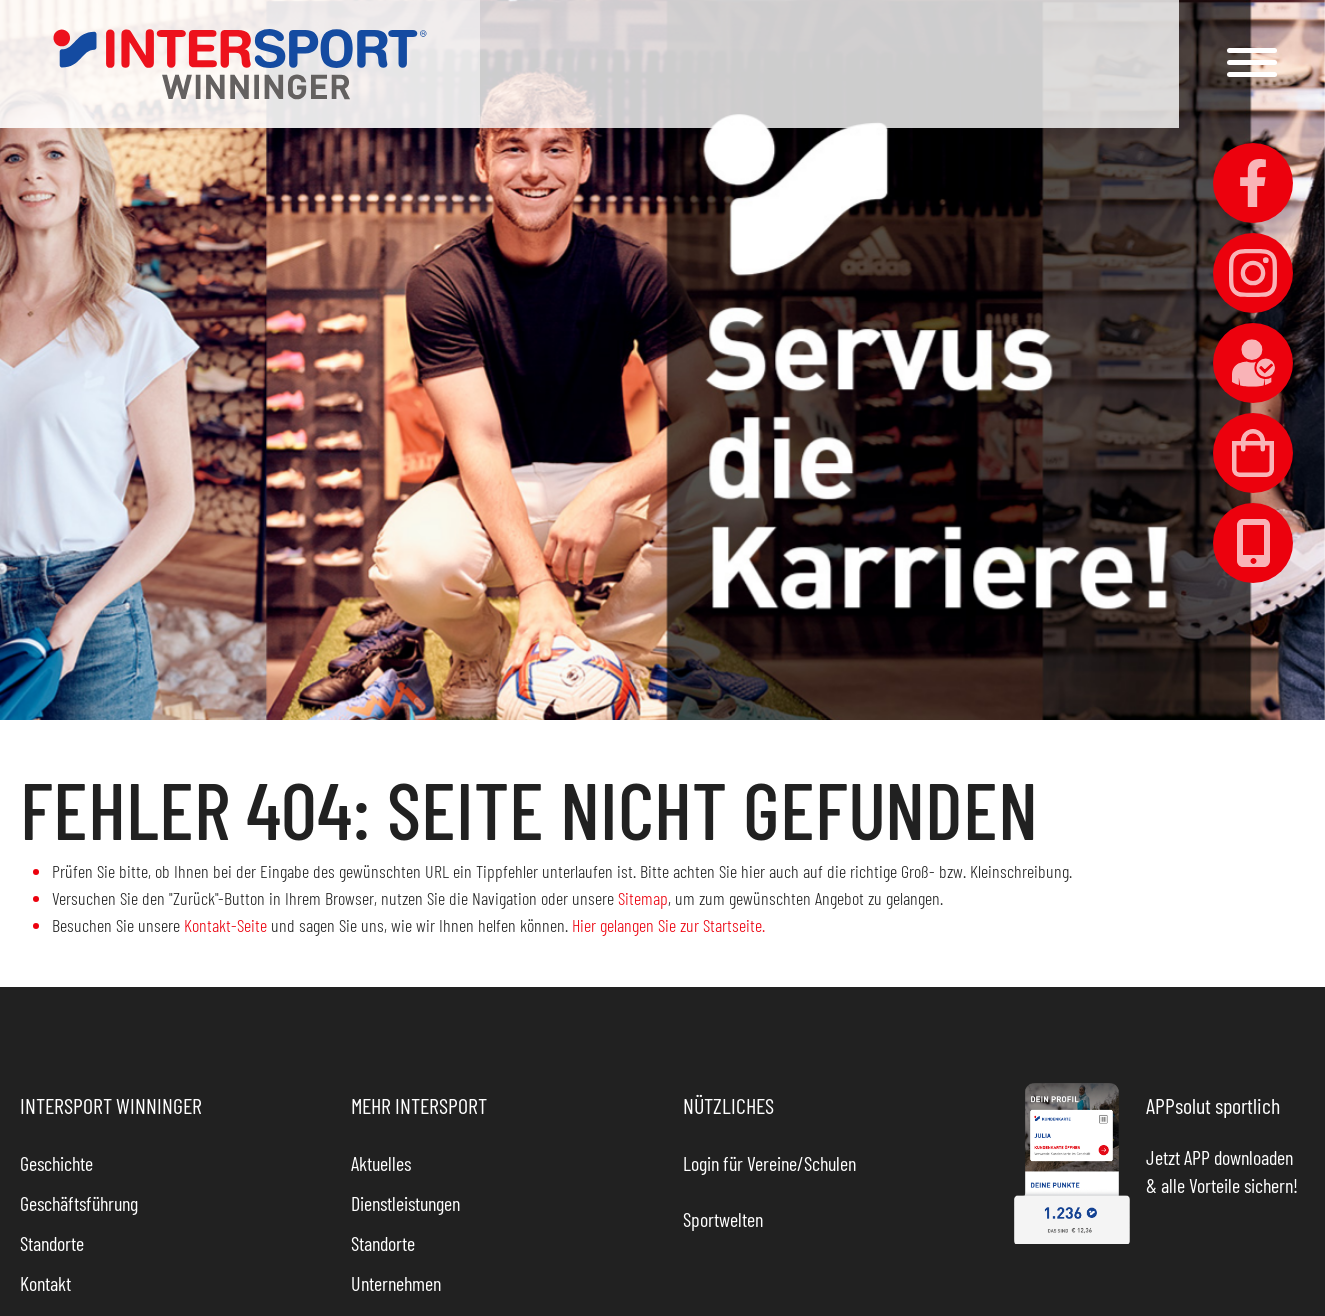  I want to click on Geschäftsführung [link], so click(79, 1203).